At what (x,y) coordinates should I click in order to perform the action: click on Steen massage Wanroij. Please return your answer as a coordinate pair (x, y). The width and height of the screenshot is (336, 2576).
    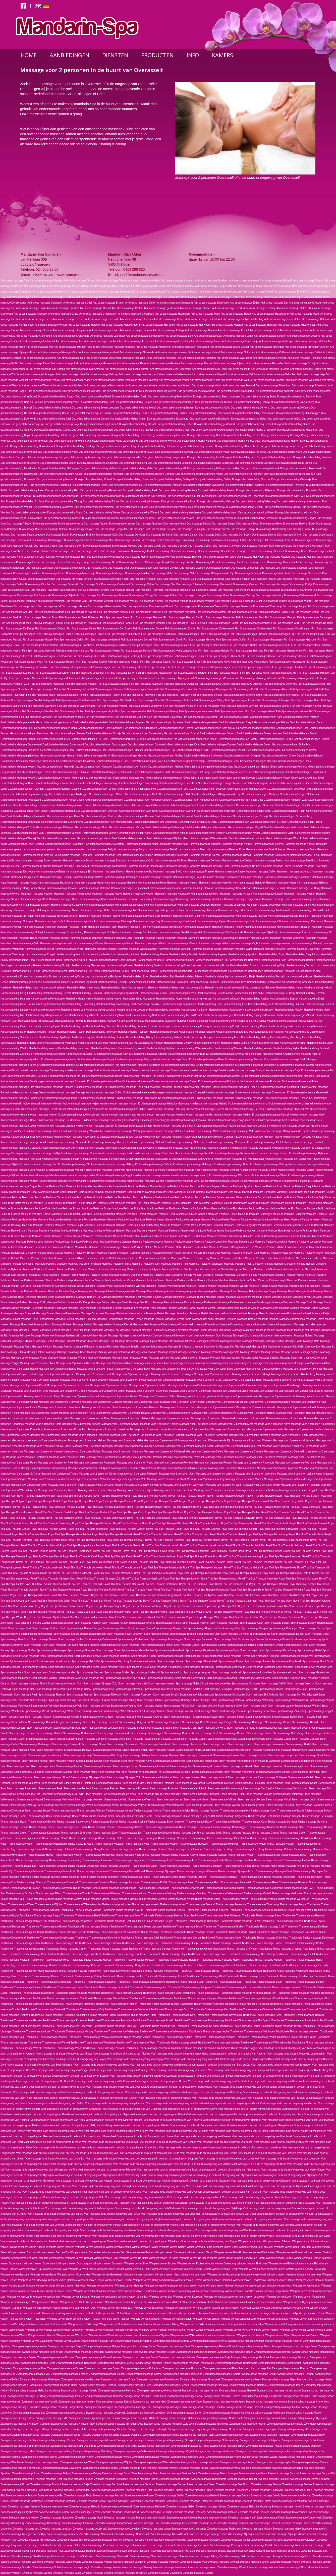
    Looking at the image, I should click on (22, 1805).